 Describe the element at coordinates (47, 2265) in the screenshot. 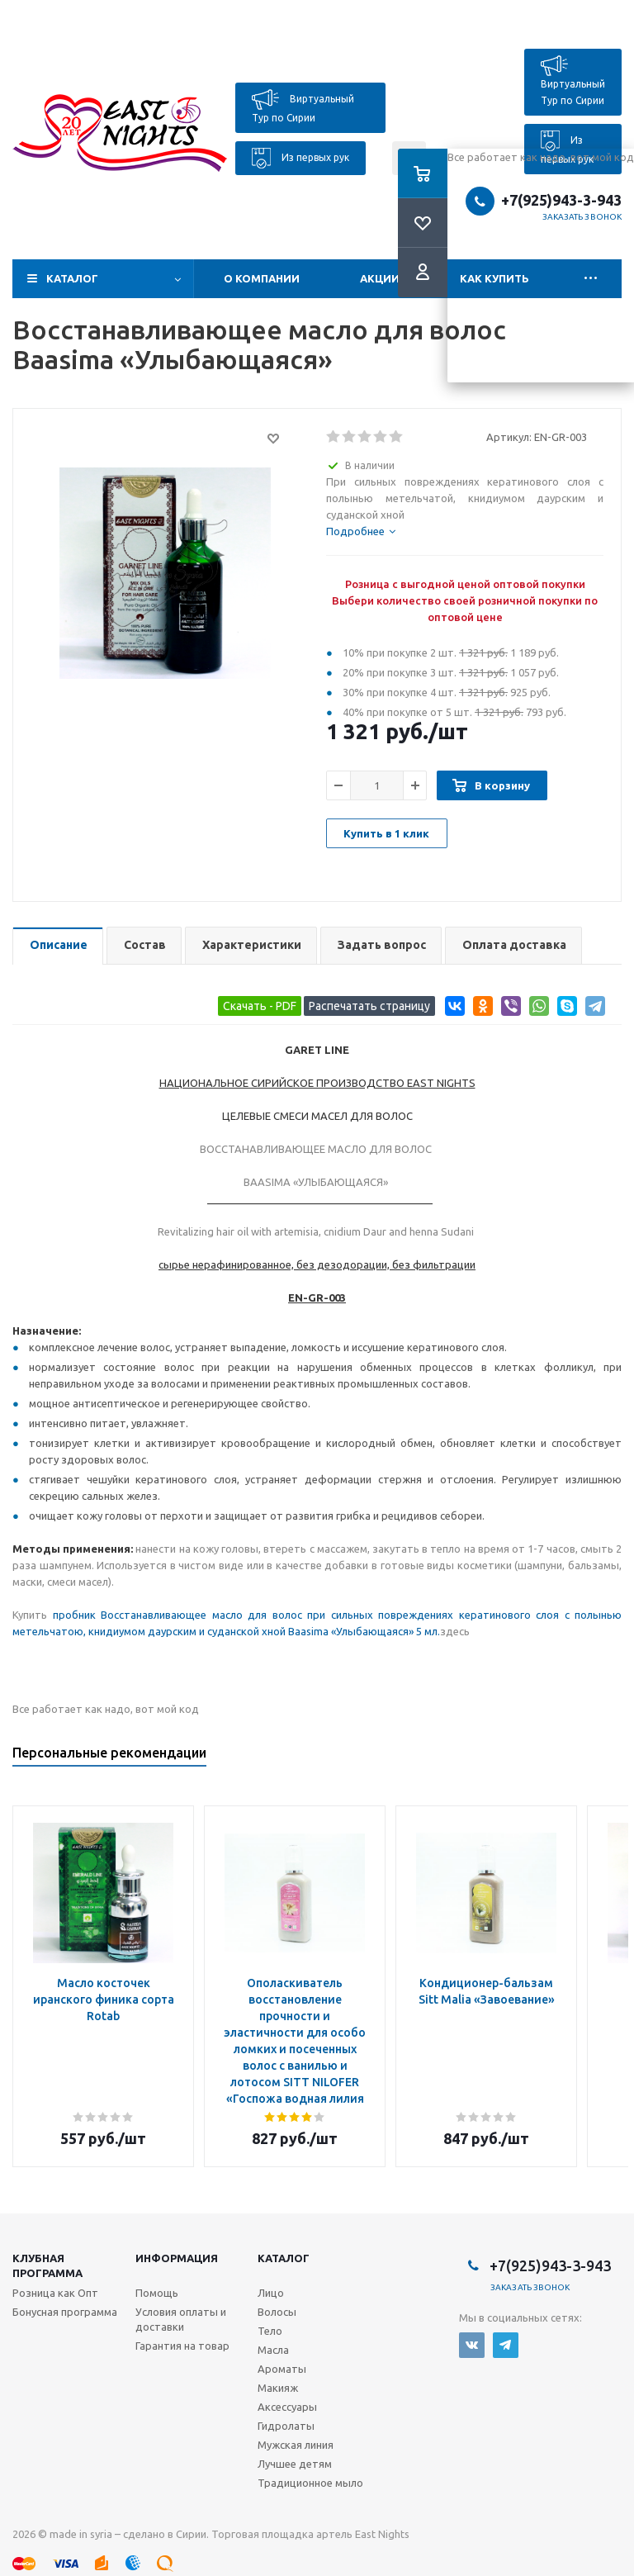

I see `Клубная программа` at that location.